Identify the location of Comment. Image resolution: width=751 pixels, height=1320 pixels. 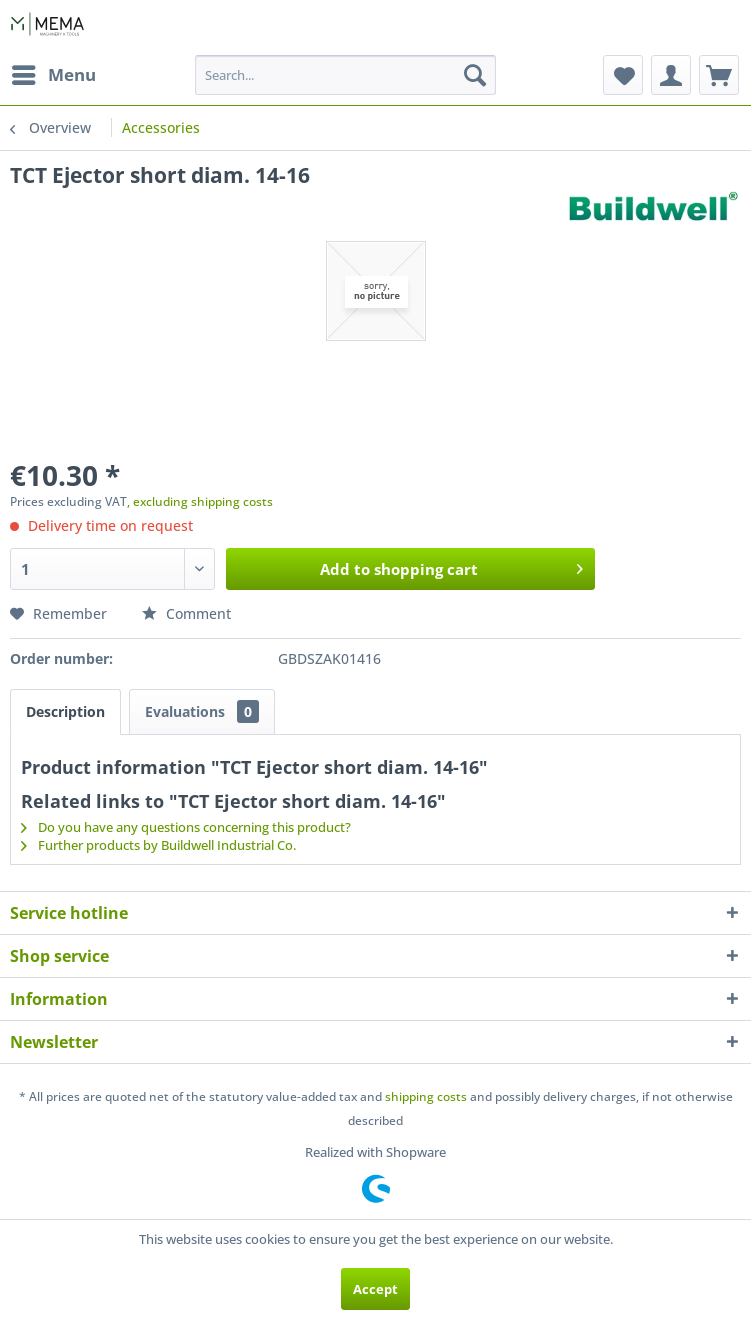
(186, 613).